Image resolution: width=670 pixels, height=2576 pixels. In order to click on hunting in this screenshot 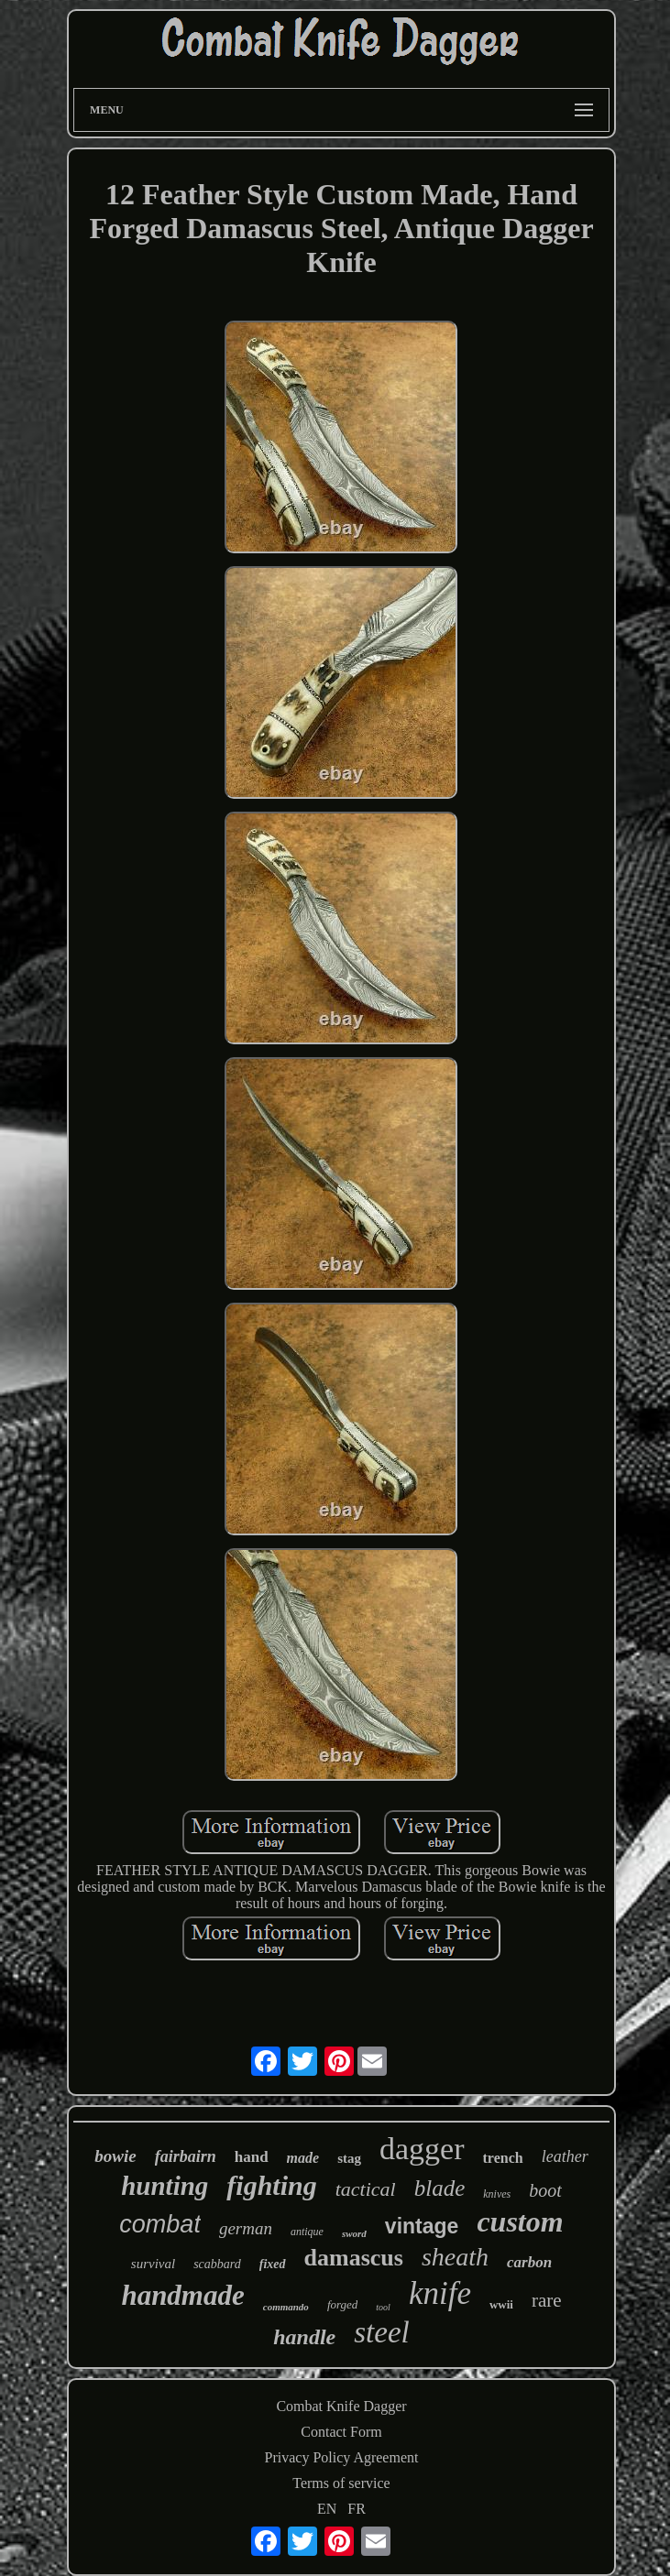, I will do `click(164, 2185)`.